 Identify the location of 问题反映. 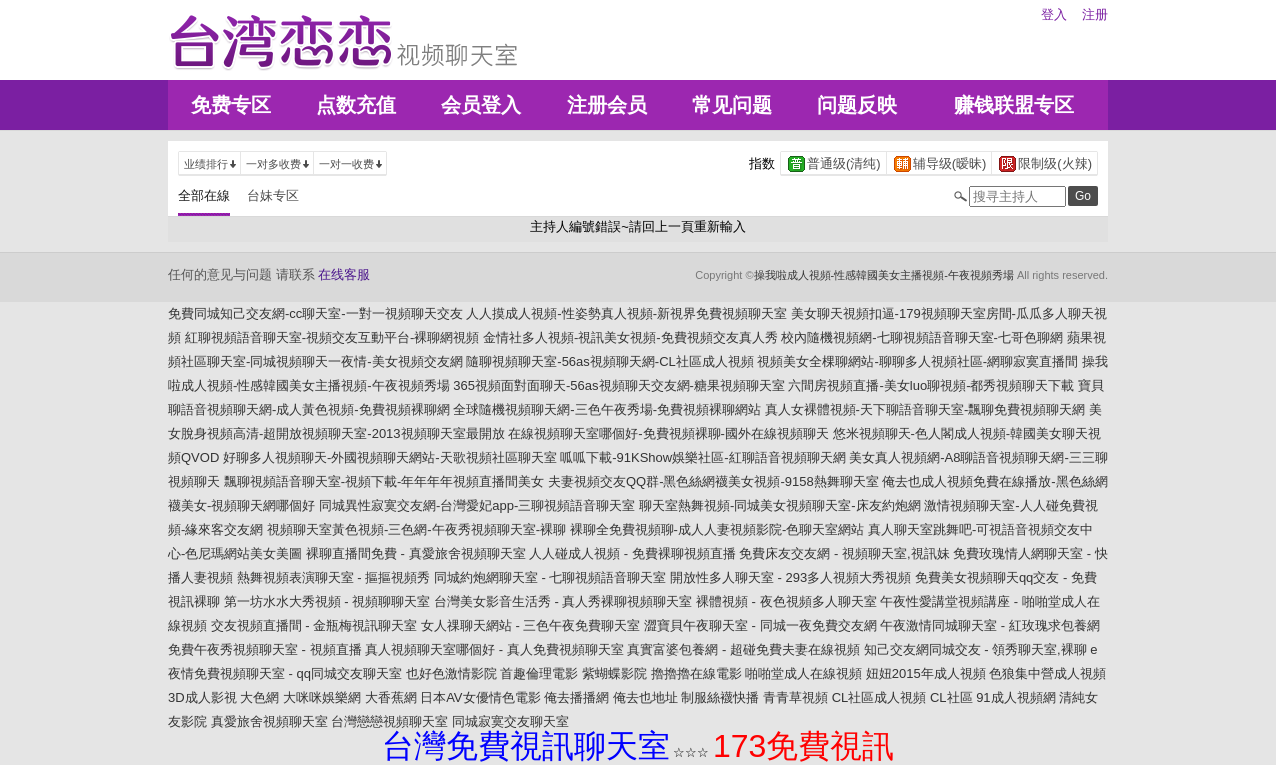
(857, 105).